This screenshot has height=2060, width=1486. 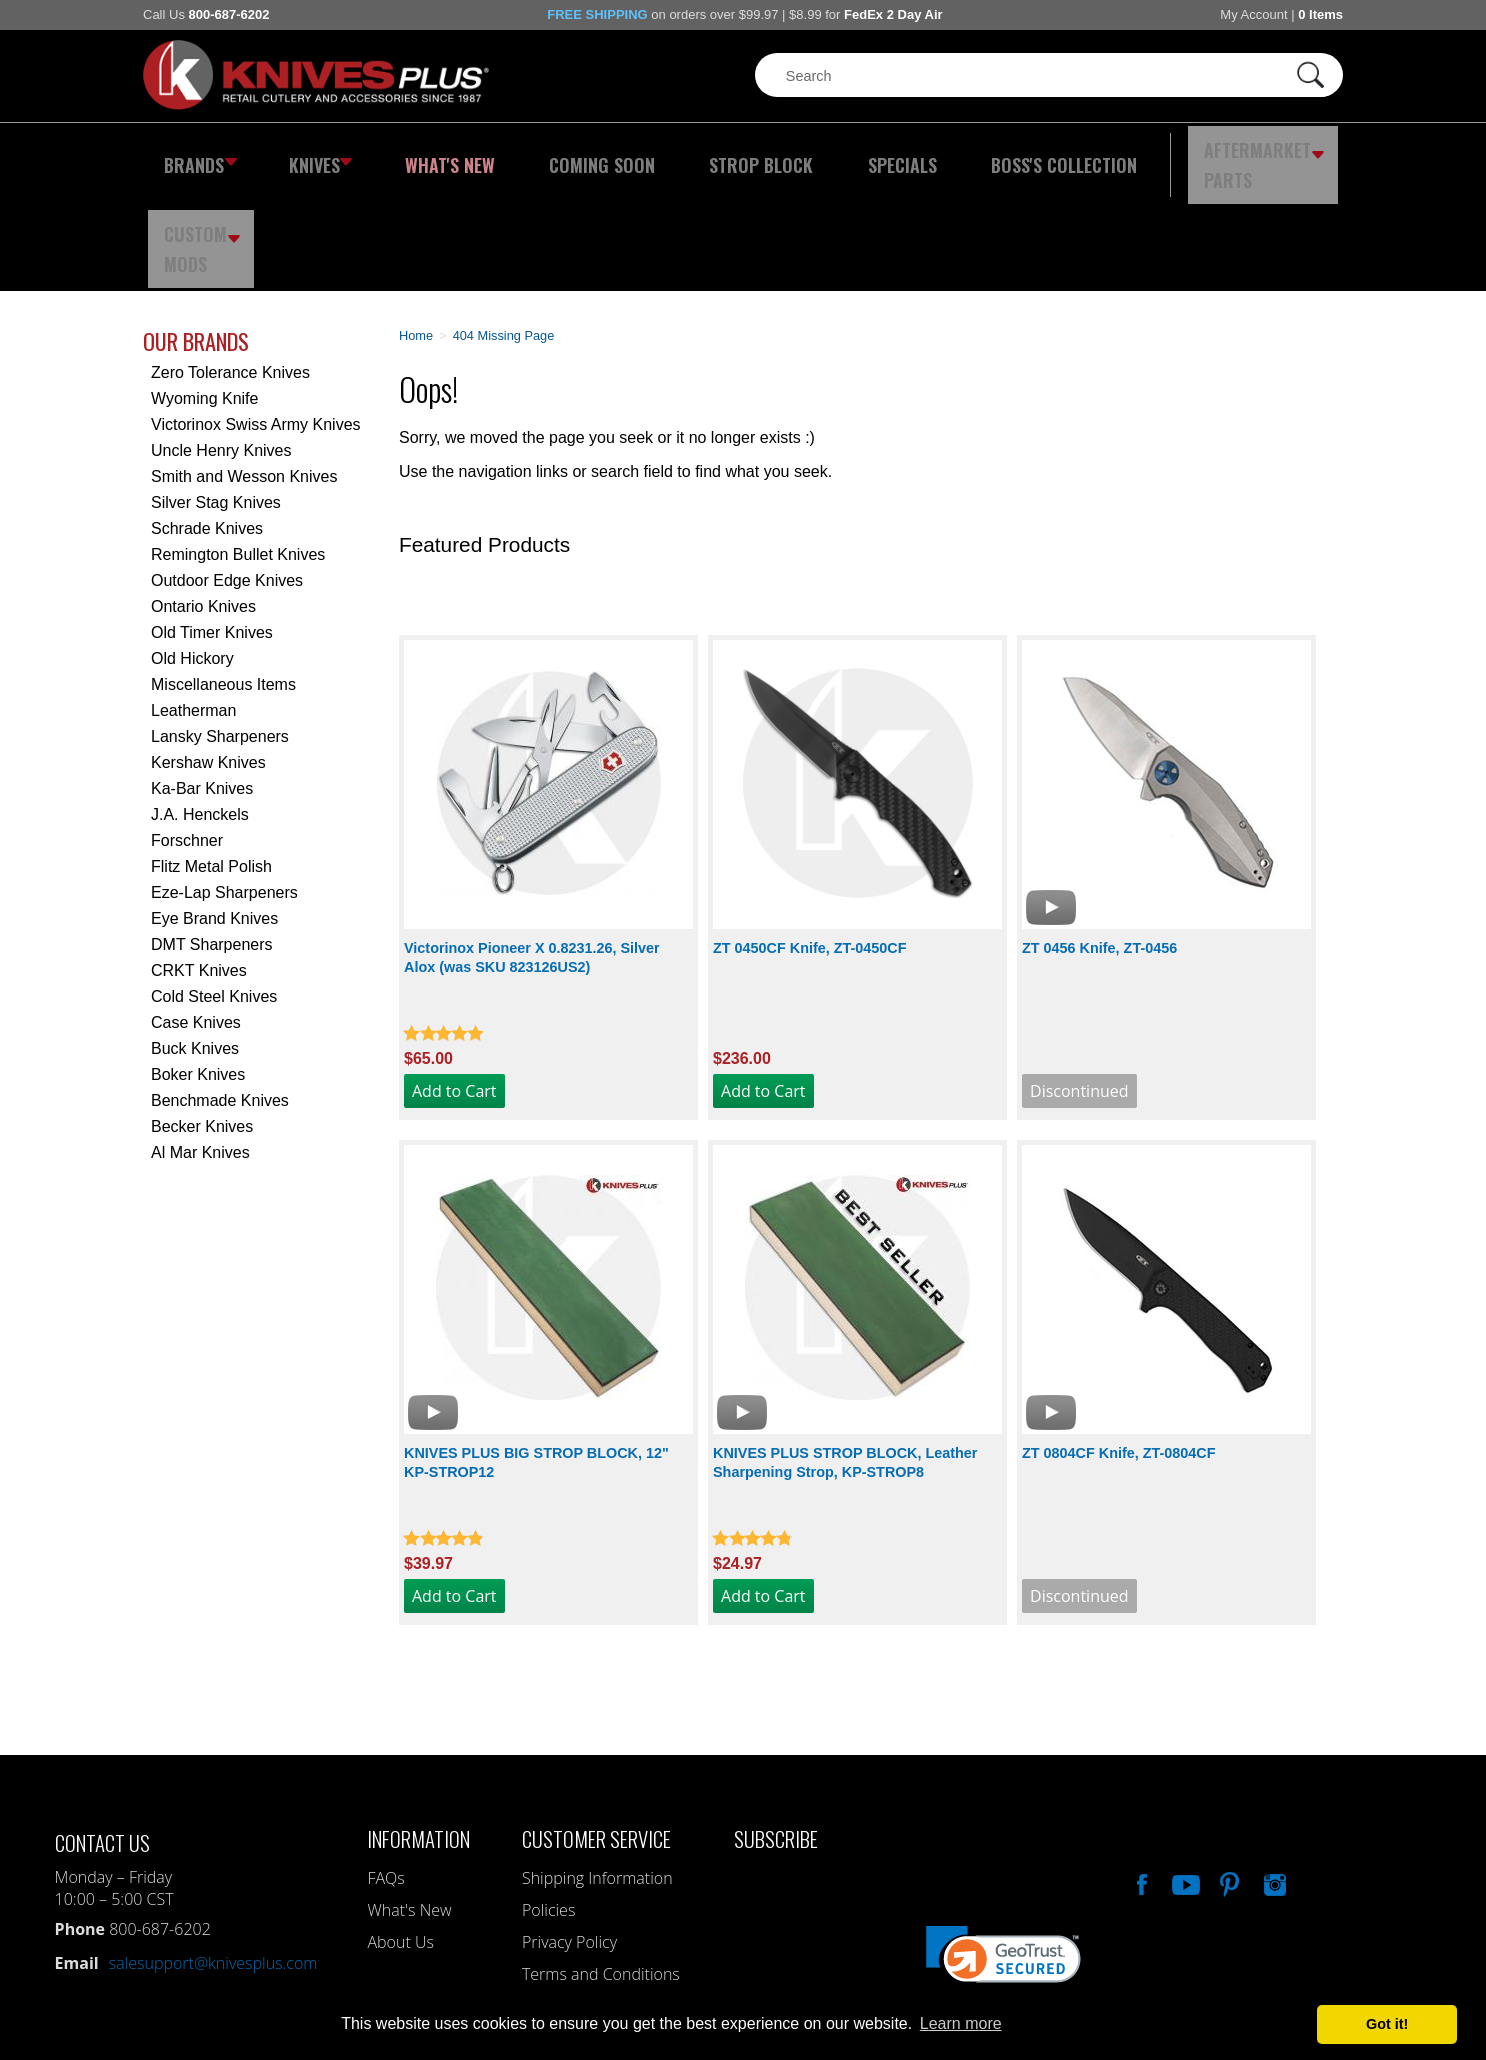 I want to click on Aftermarket, so click(x=1148, y=155).